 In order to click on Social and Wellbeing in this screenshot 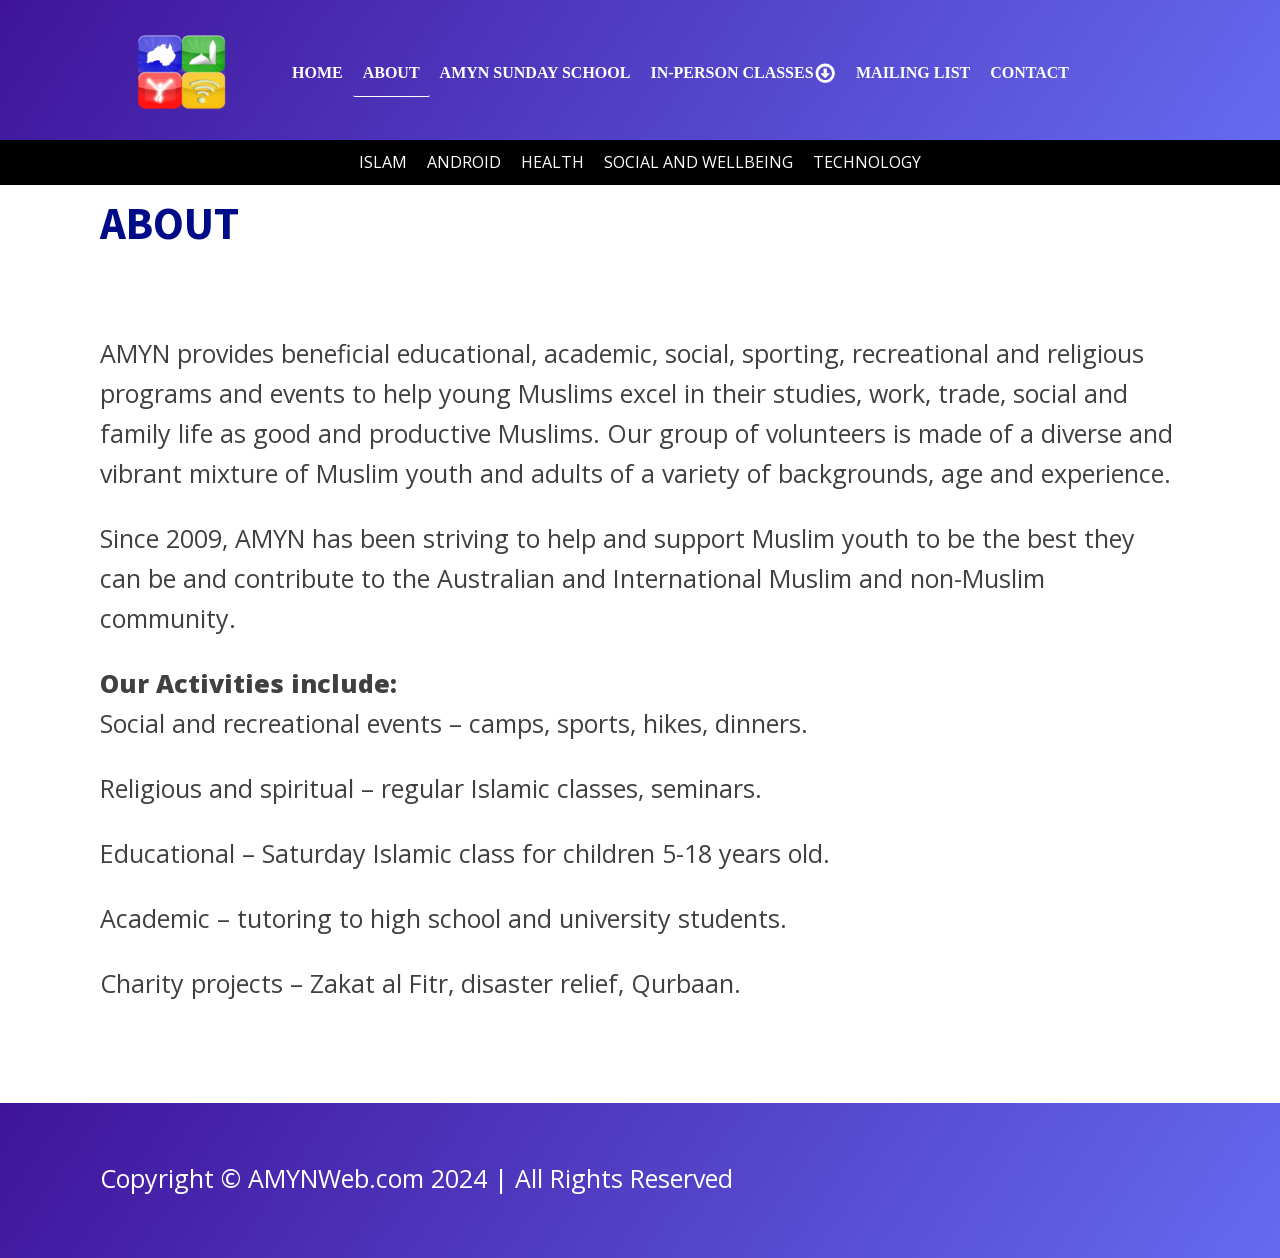, I will do `click(698, 162)`.